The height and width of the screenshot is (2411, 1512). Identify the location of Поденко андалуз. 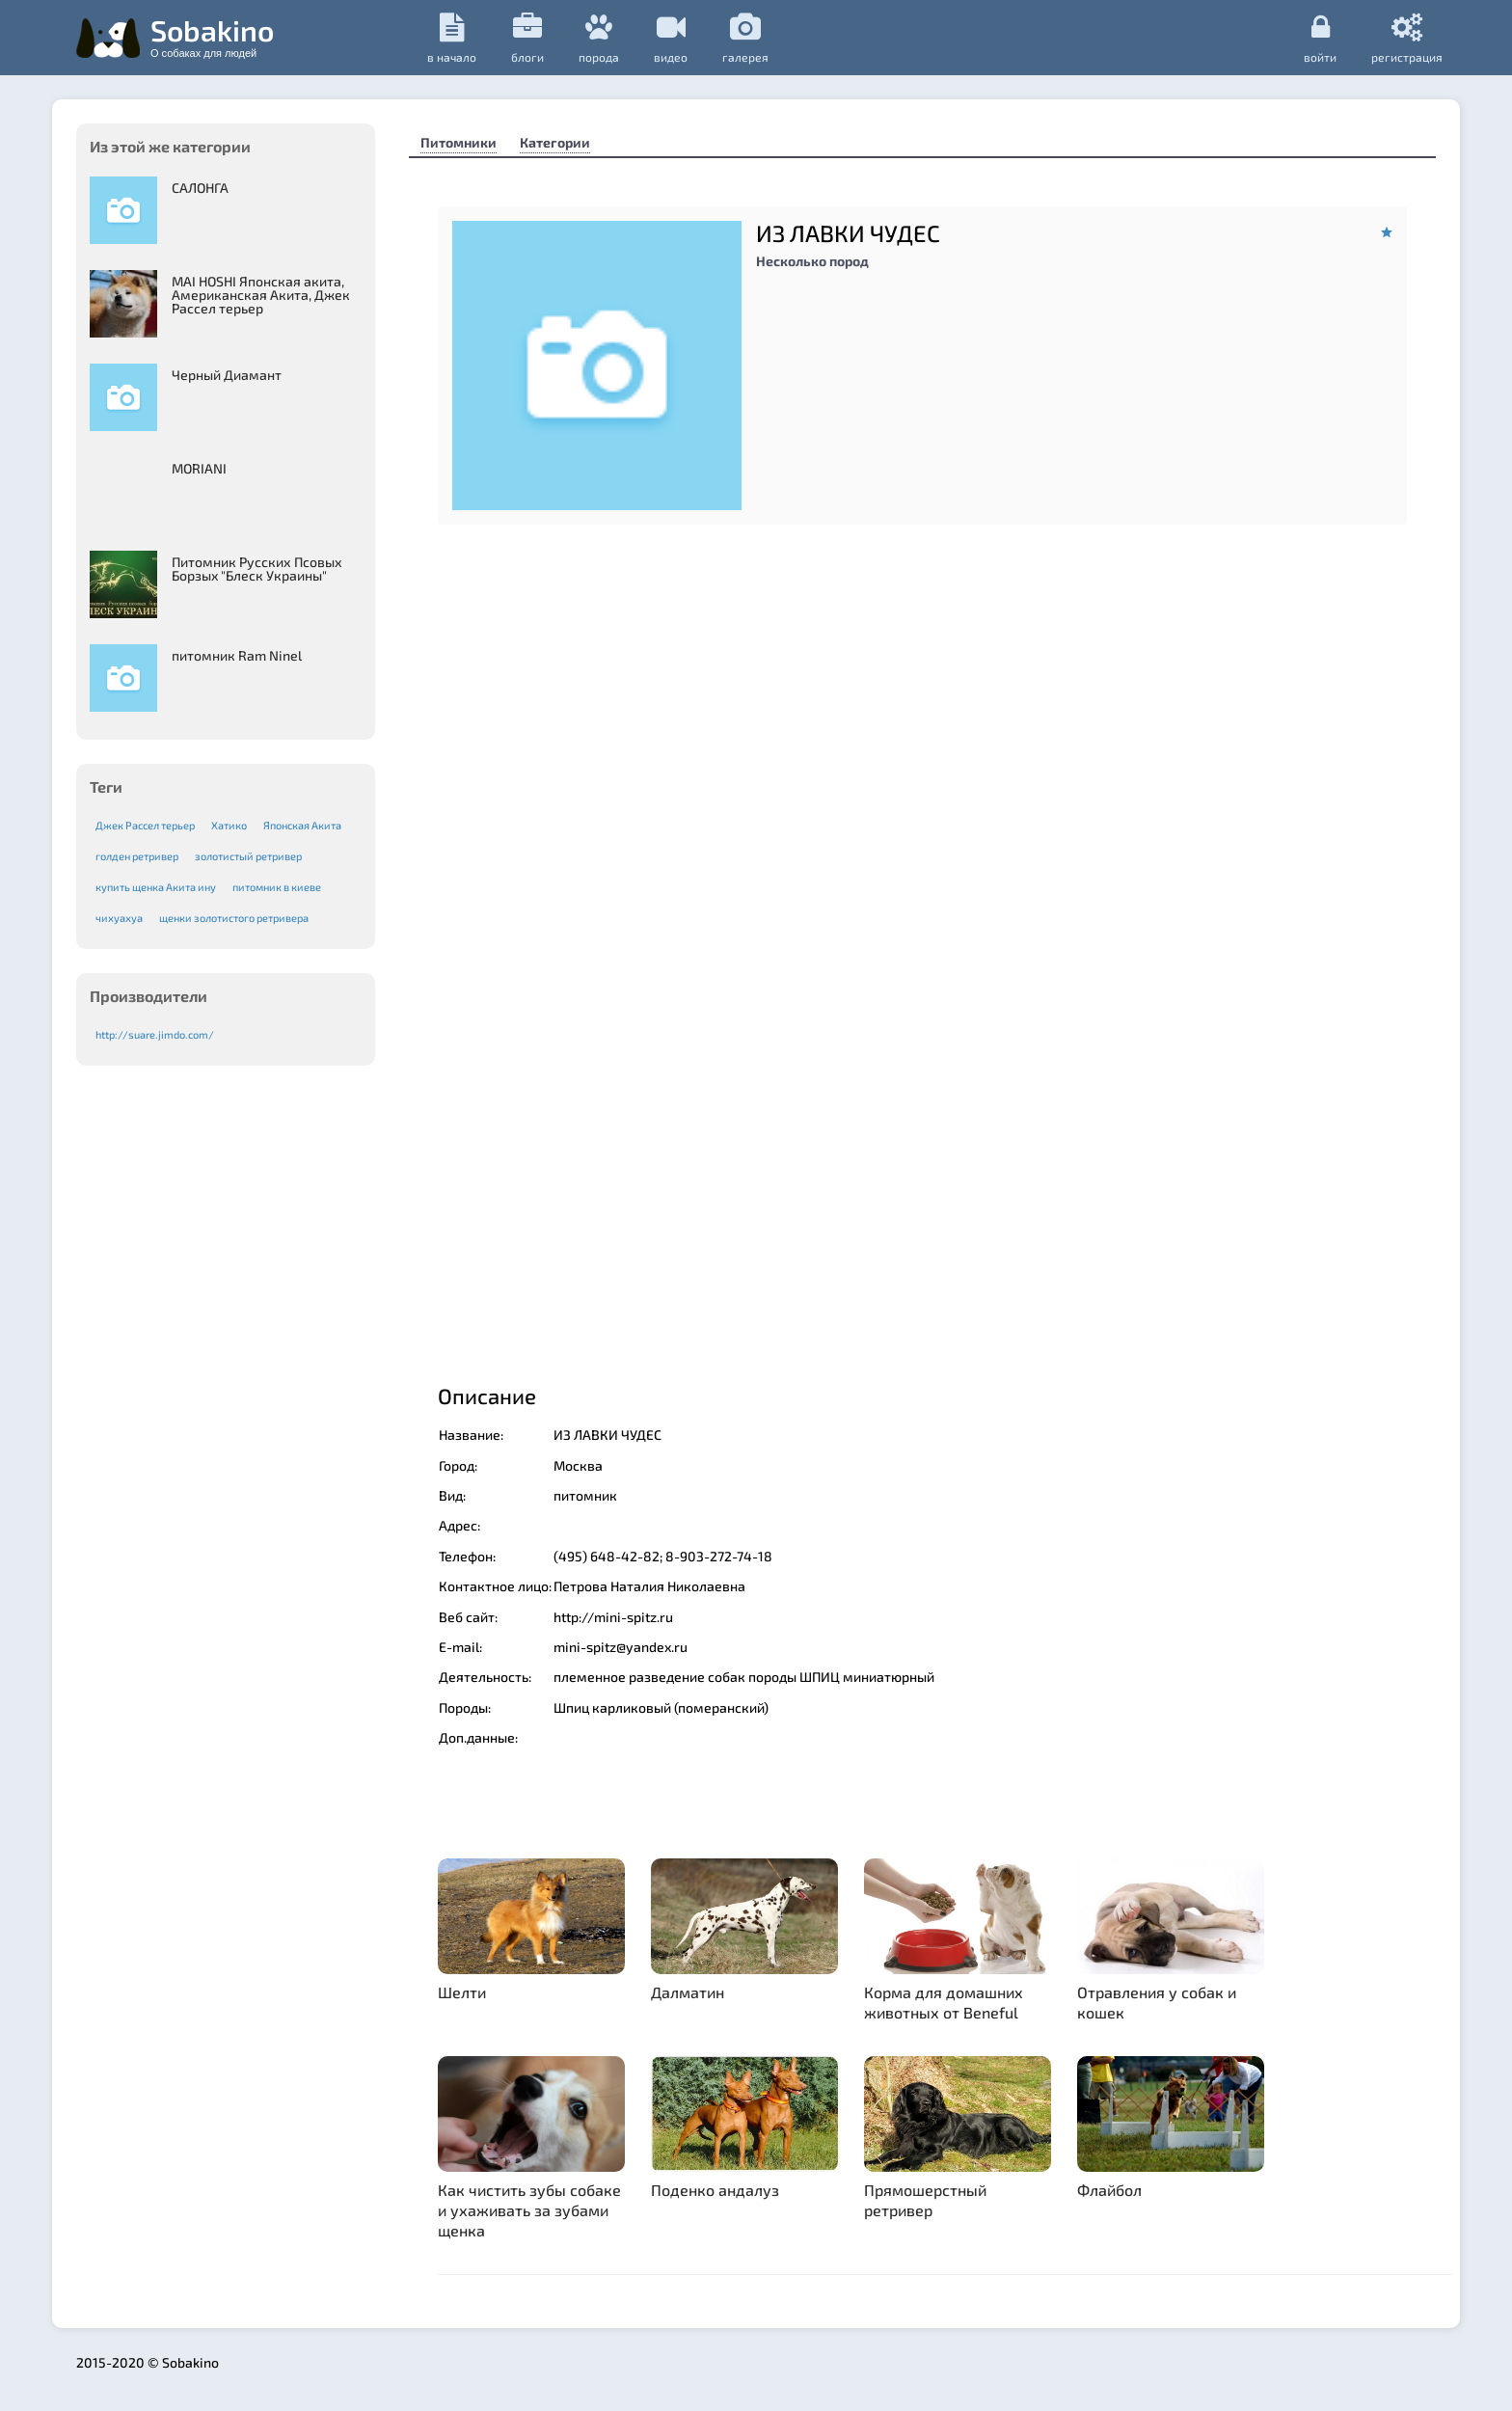
(715, 2190).